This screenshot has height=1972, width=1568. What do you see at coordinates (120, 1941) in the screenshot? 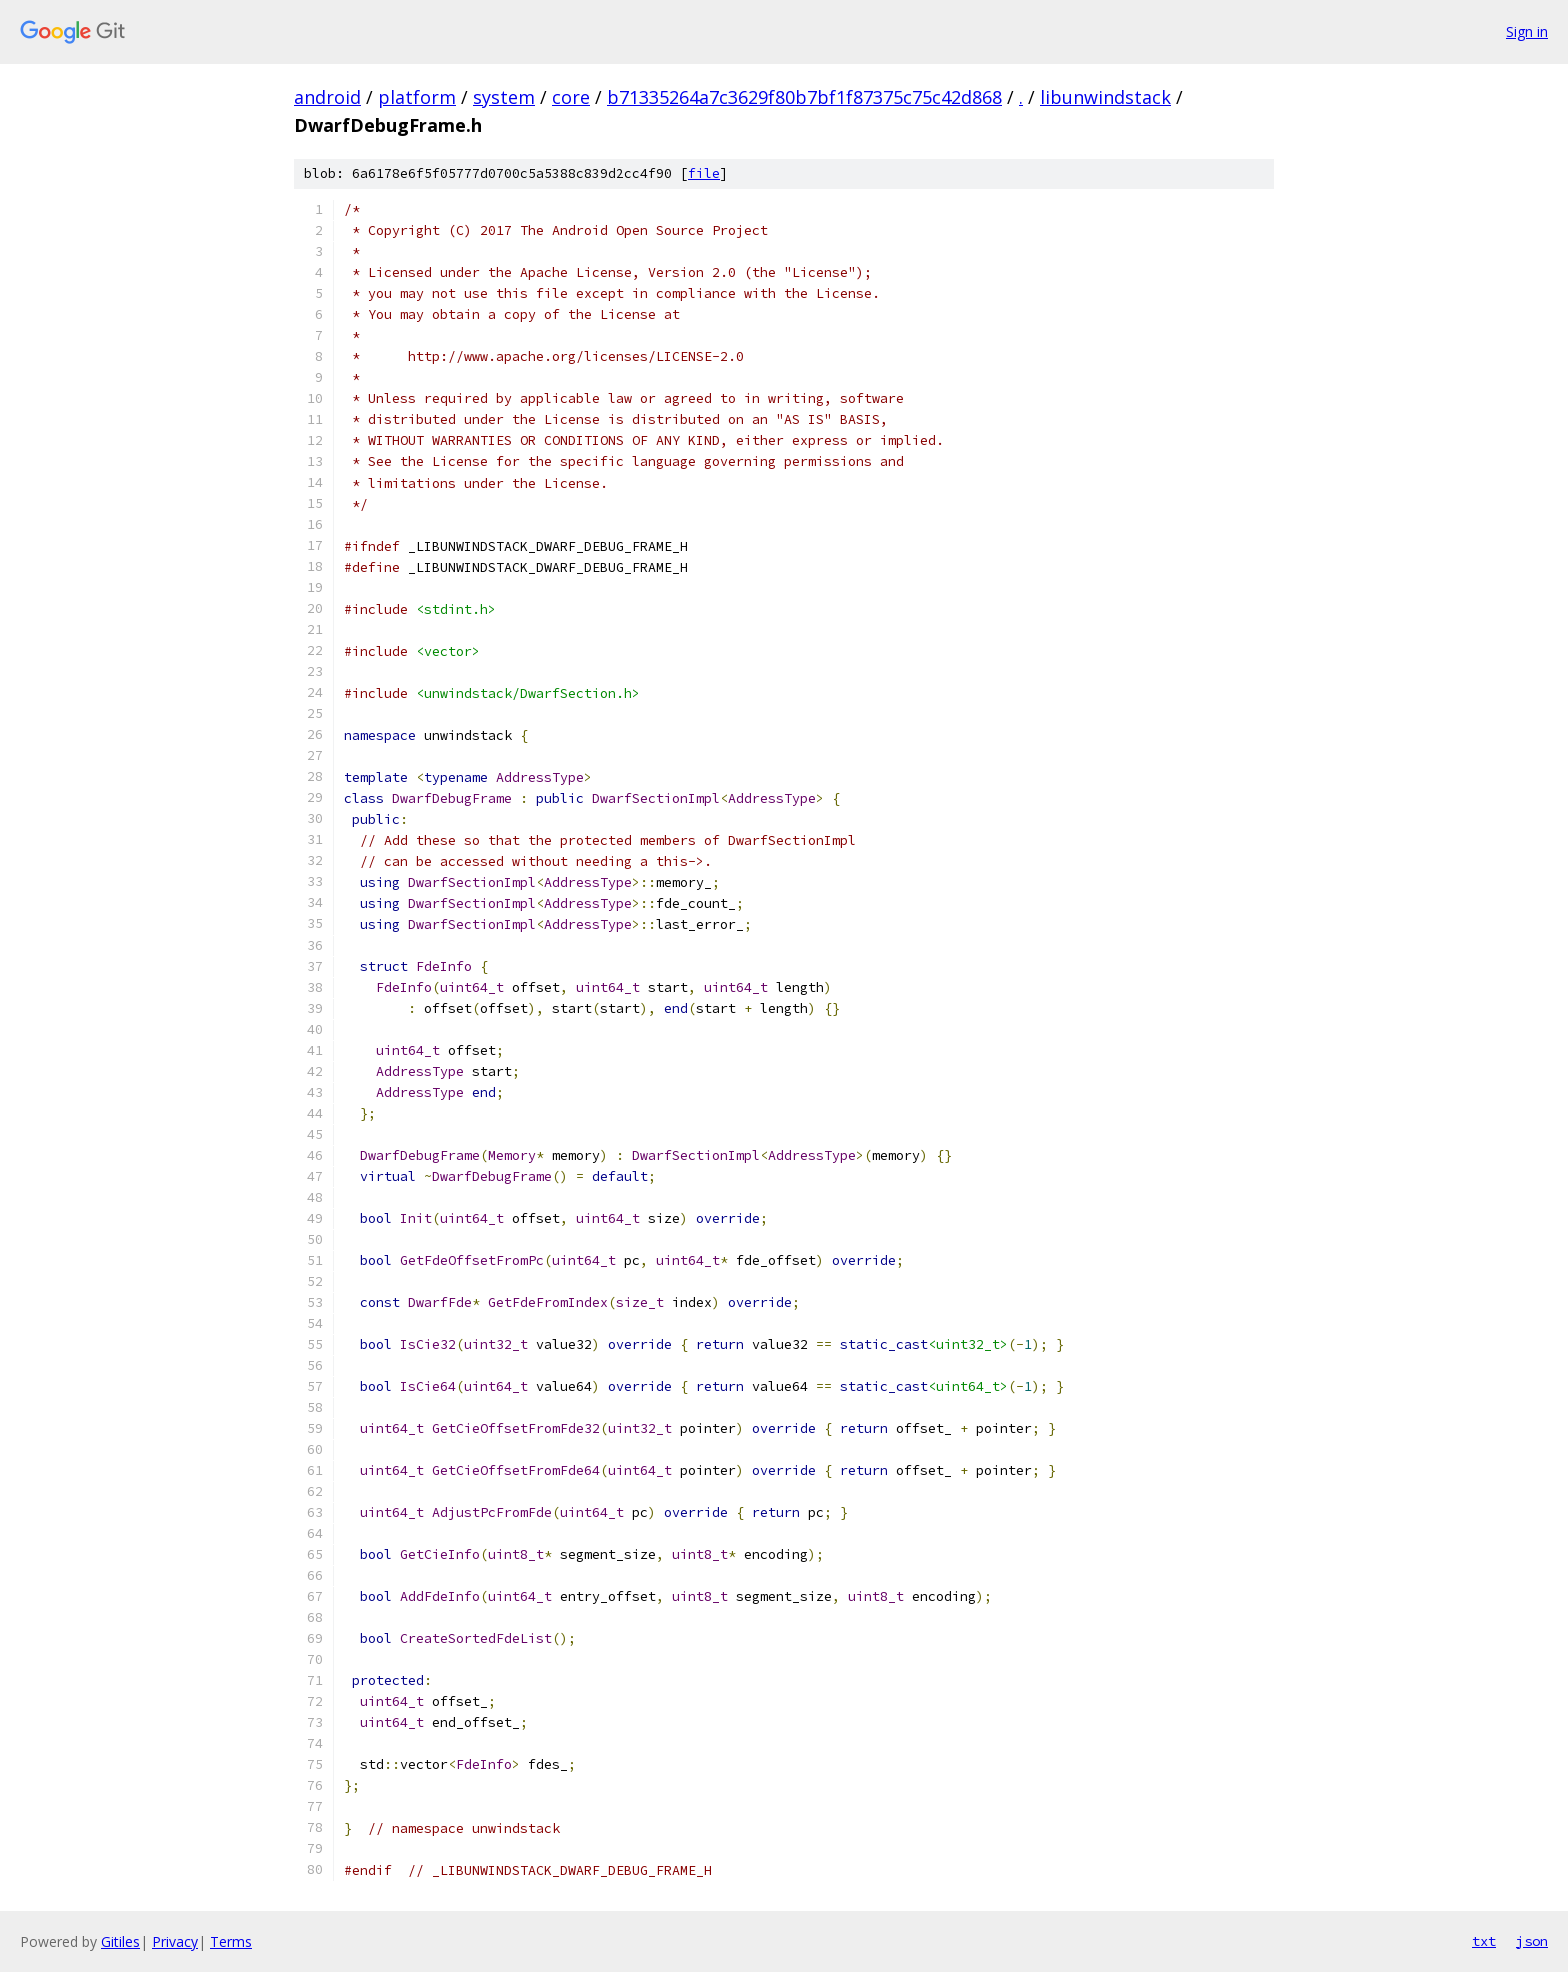
I see `Gitiles` at bounding box center [120, 1941].